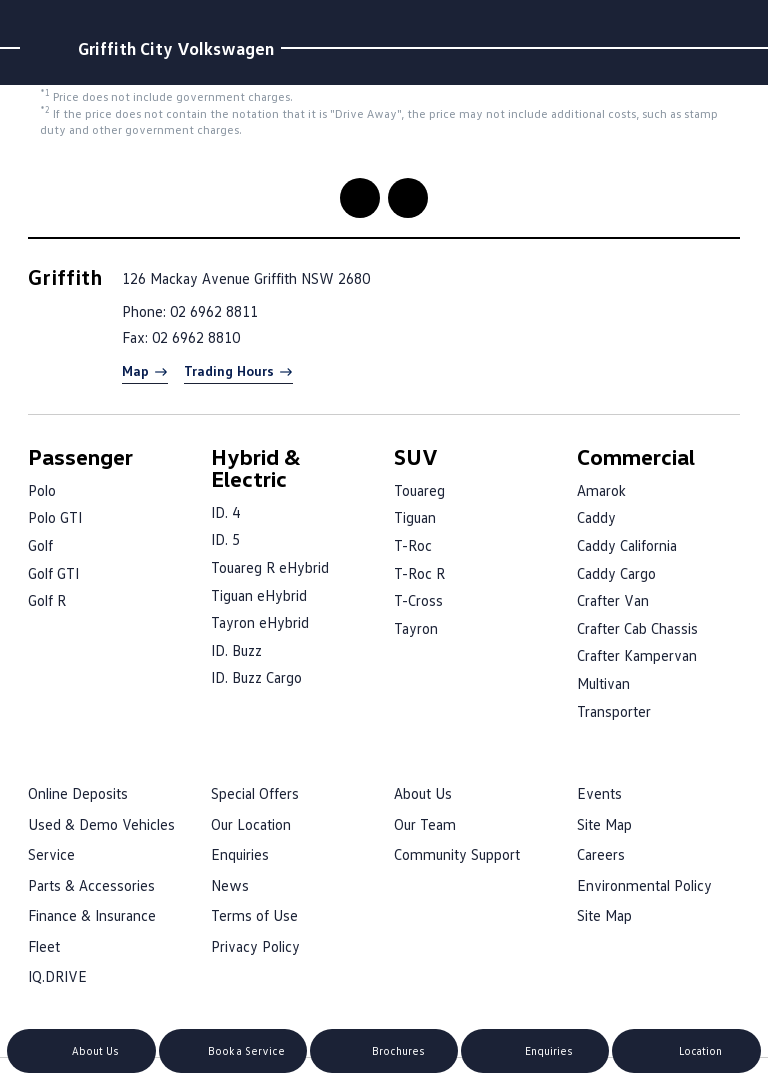 The image size is (768, 1078). I want to click on News, so click(230, 885).